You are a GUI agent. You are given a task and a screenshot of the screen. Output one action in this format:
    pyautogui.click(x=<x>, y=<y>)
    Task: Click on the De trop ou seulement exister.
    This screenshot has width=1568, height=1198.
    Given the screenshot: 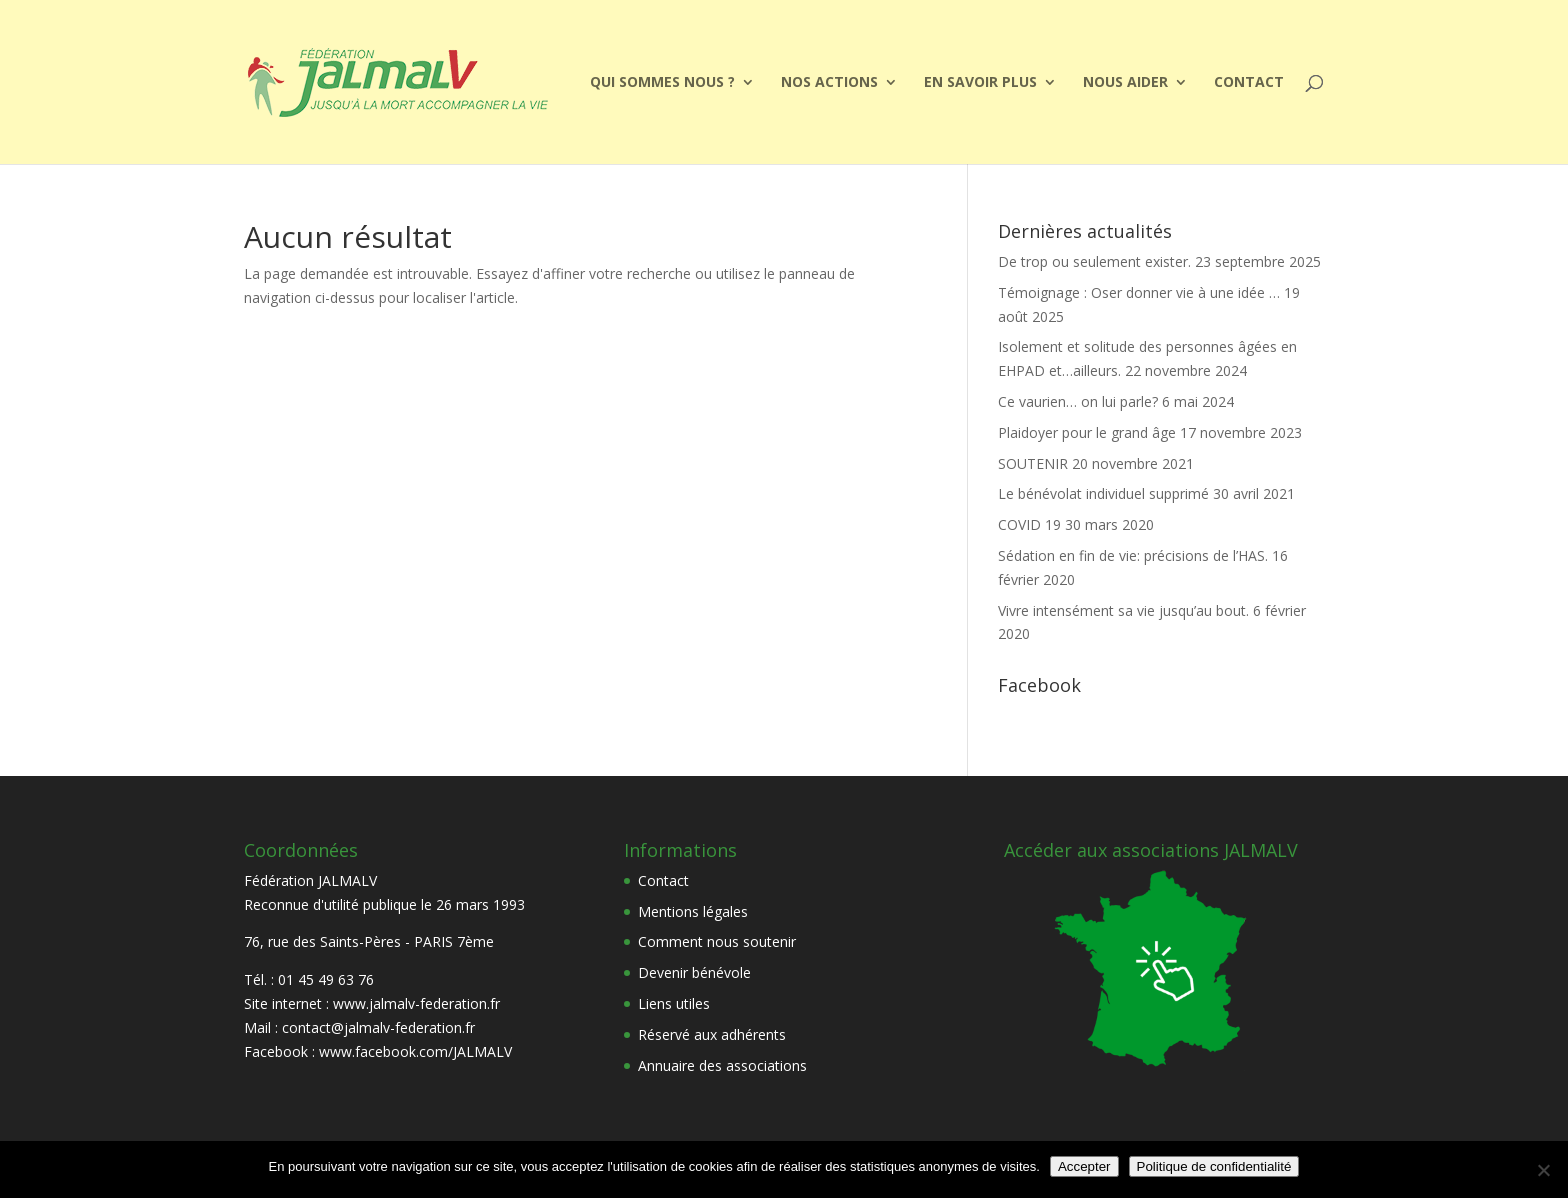 What is the action you would take?
    pyautogui.click(x=1094, y=261)
    